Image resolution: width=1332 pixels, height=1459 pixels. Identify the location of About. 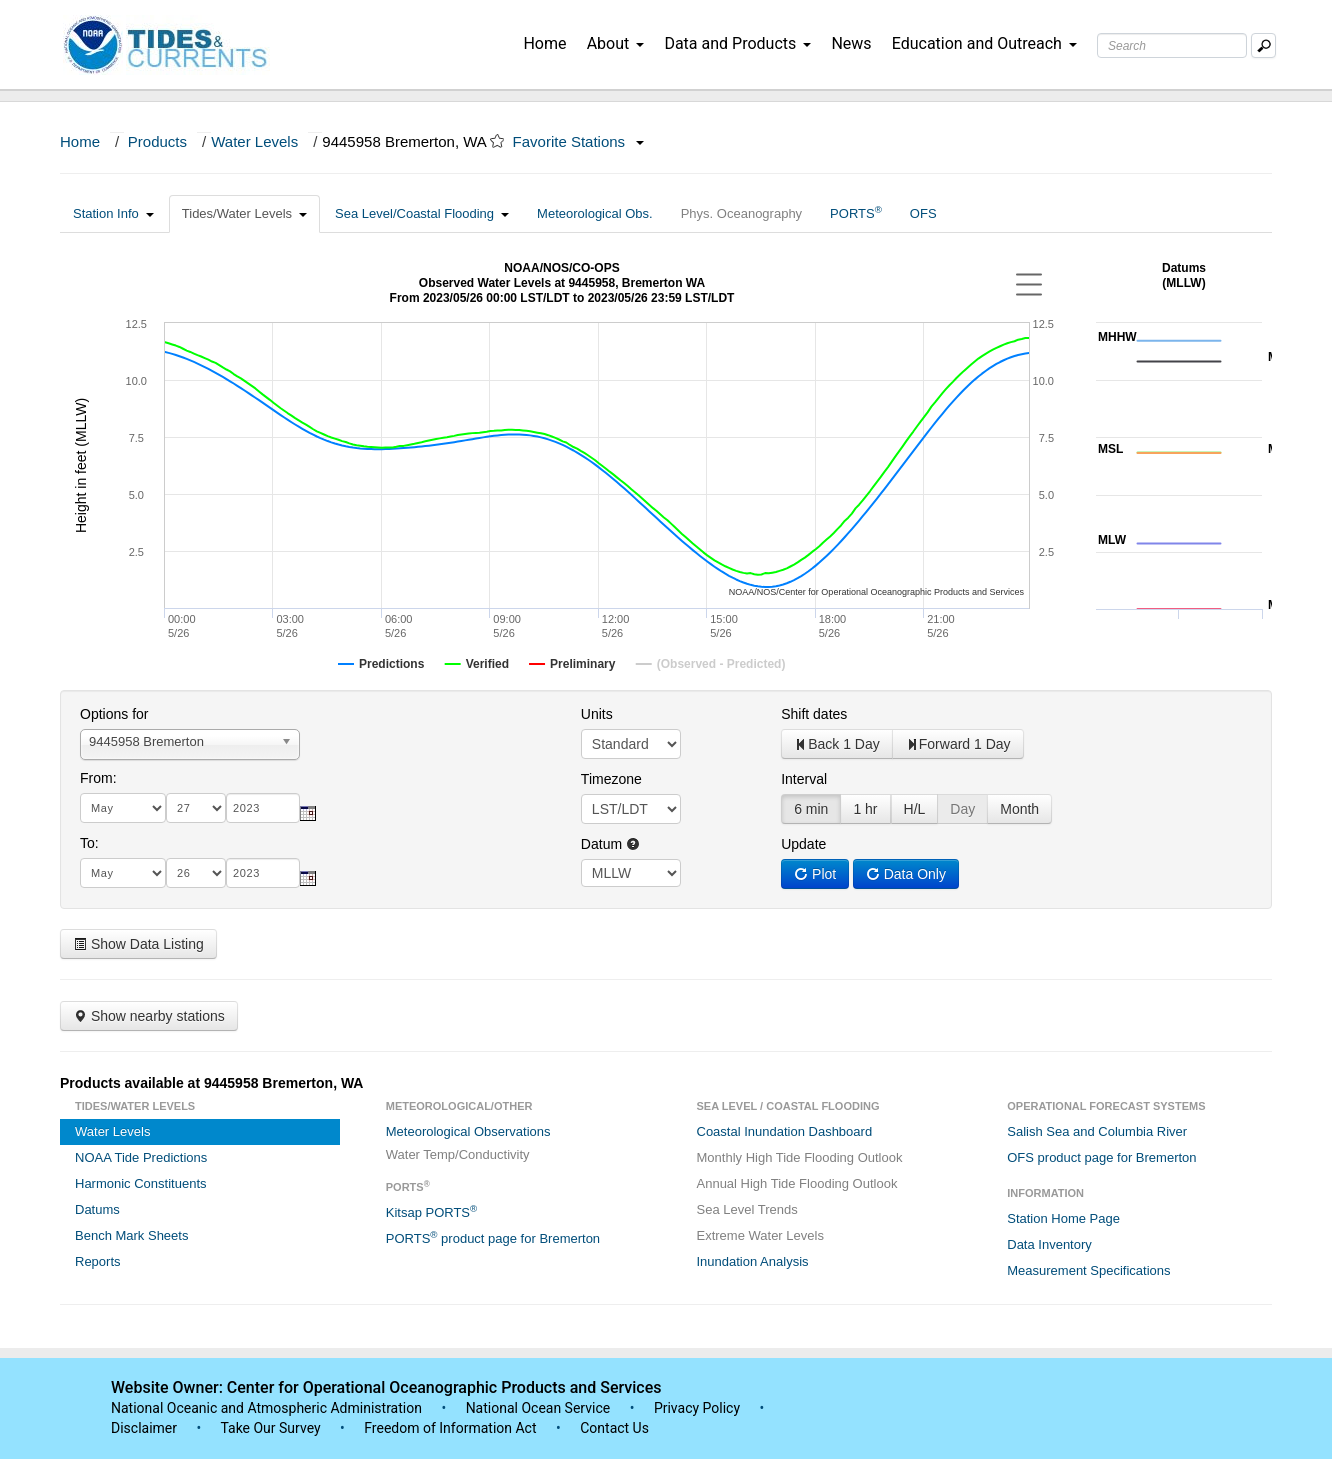
(616, 43).